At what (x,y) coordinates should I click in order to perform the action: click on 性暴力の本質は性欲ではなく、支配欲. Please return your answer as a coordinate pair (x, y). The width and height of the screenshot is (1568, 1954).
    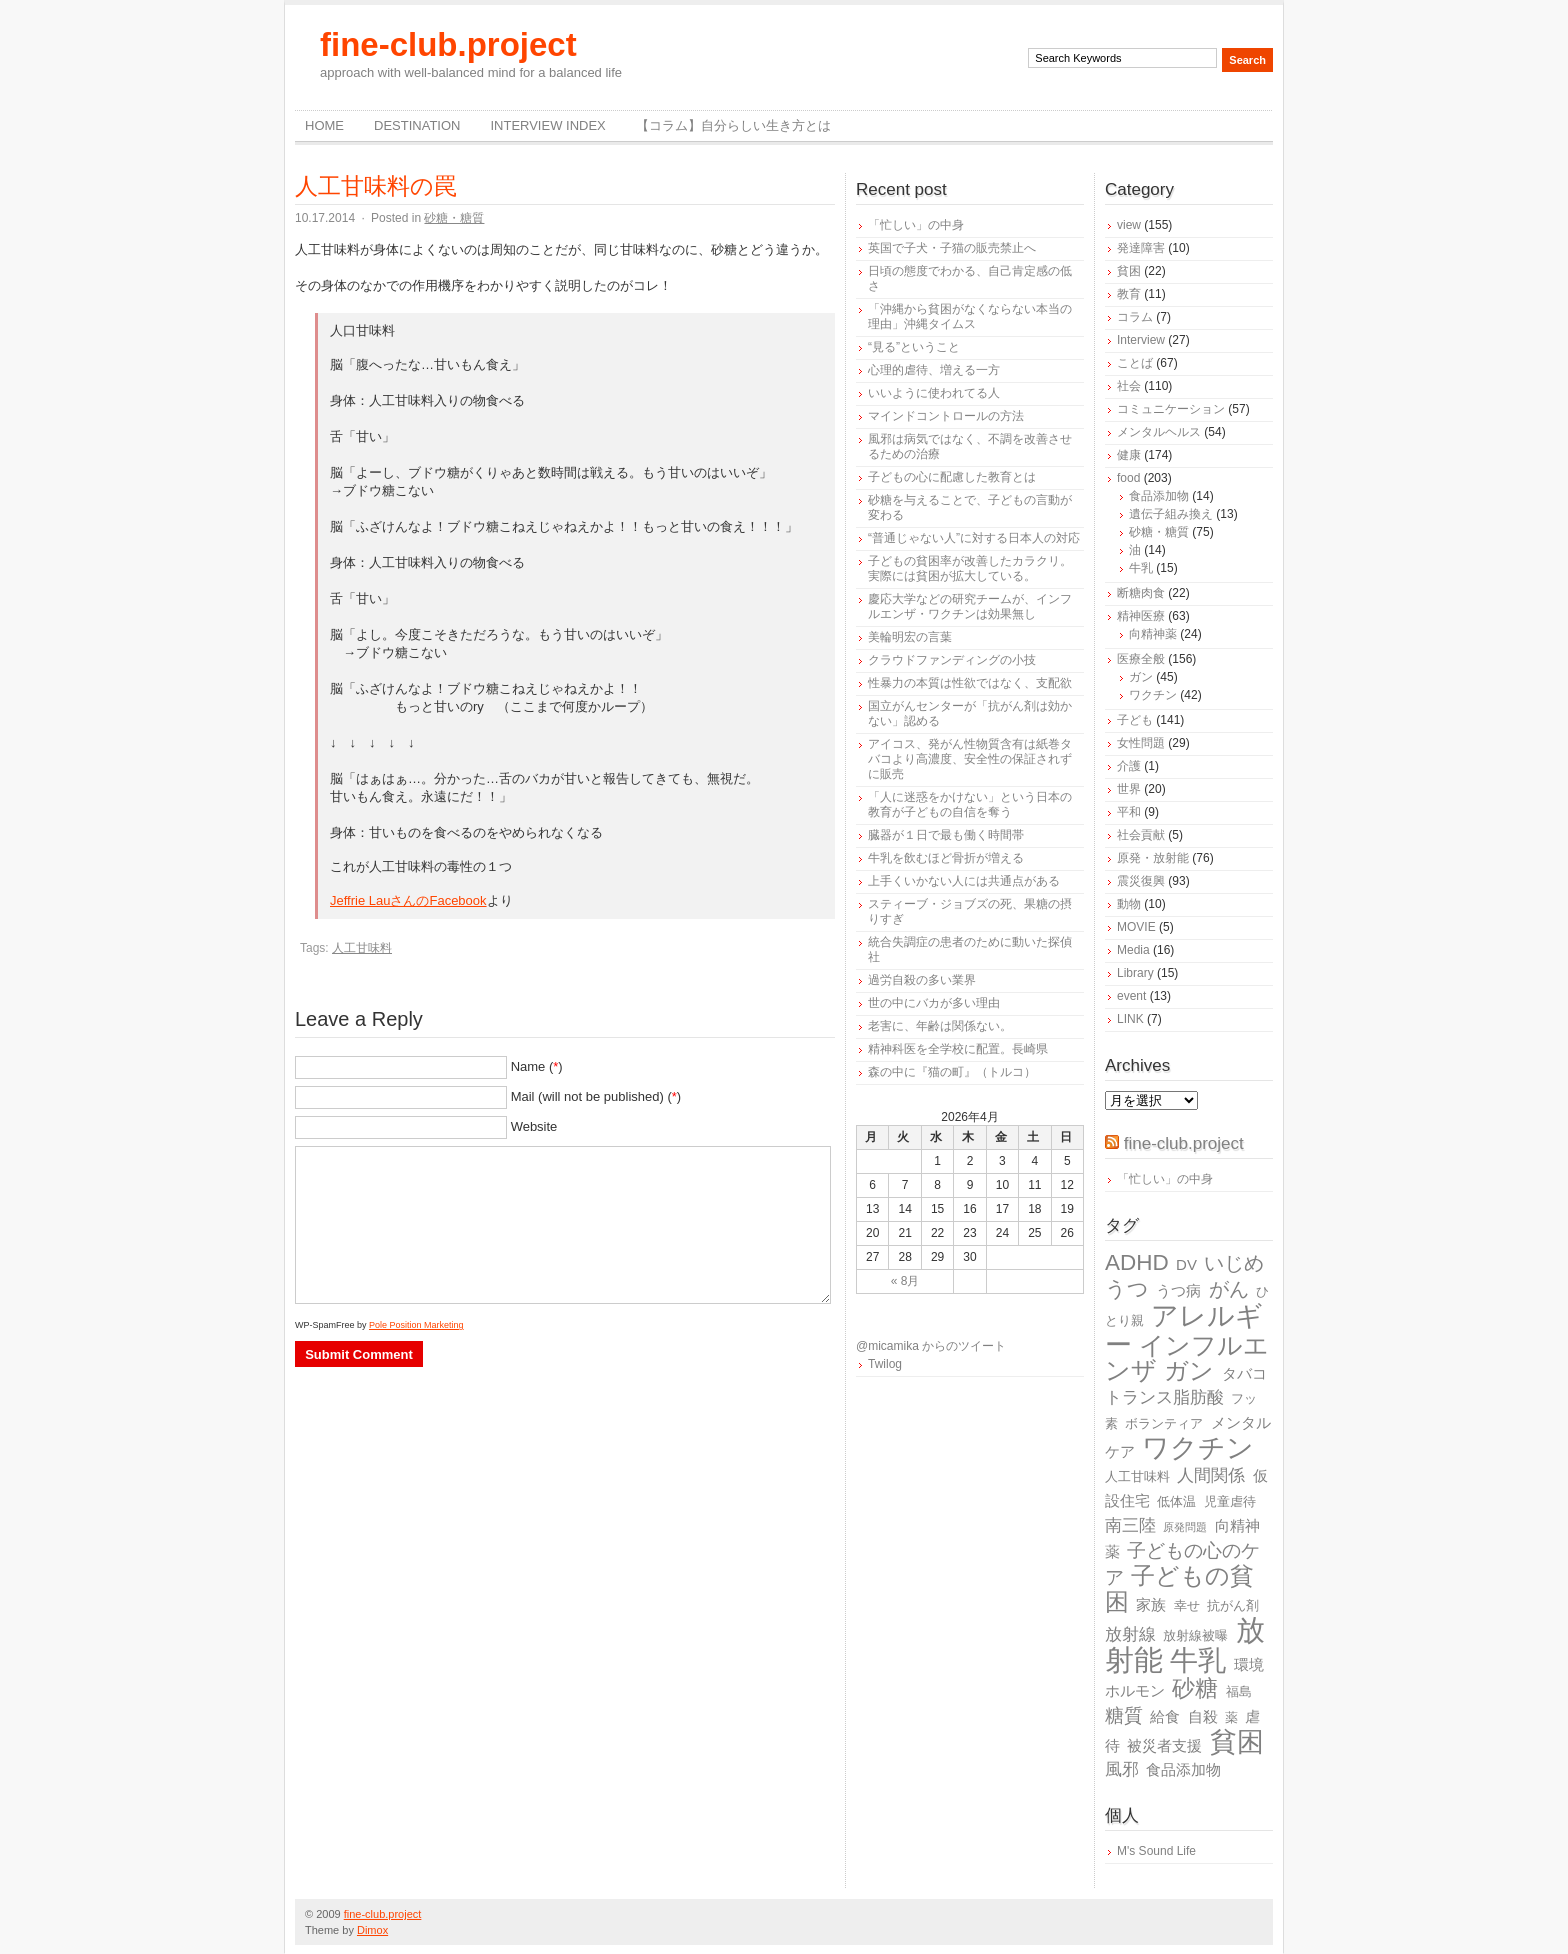
    Looking at the image, I should click on (970, 683).